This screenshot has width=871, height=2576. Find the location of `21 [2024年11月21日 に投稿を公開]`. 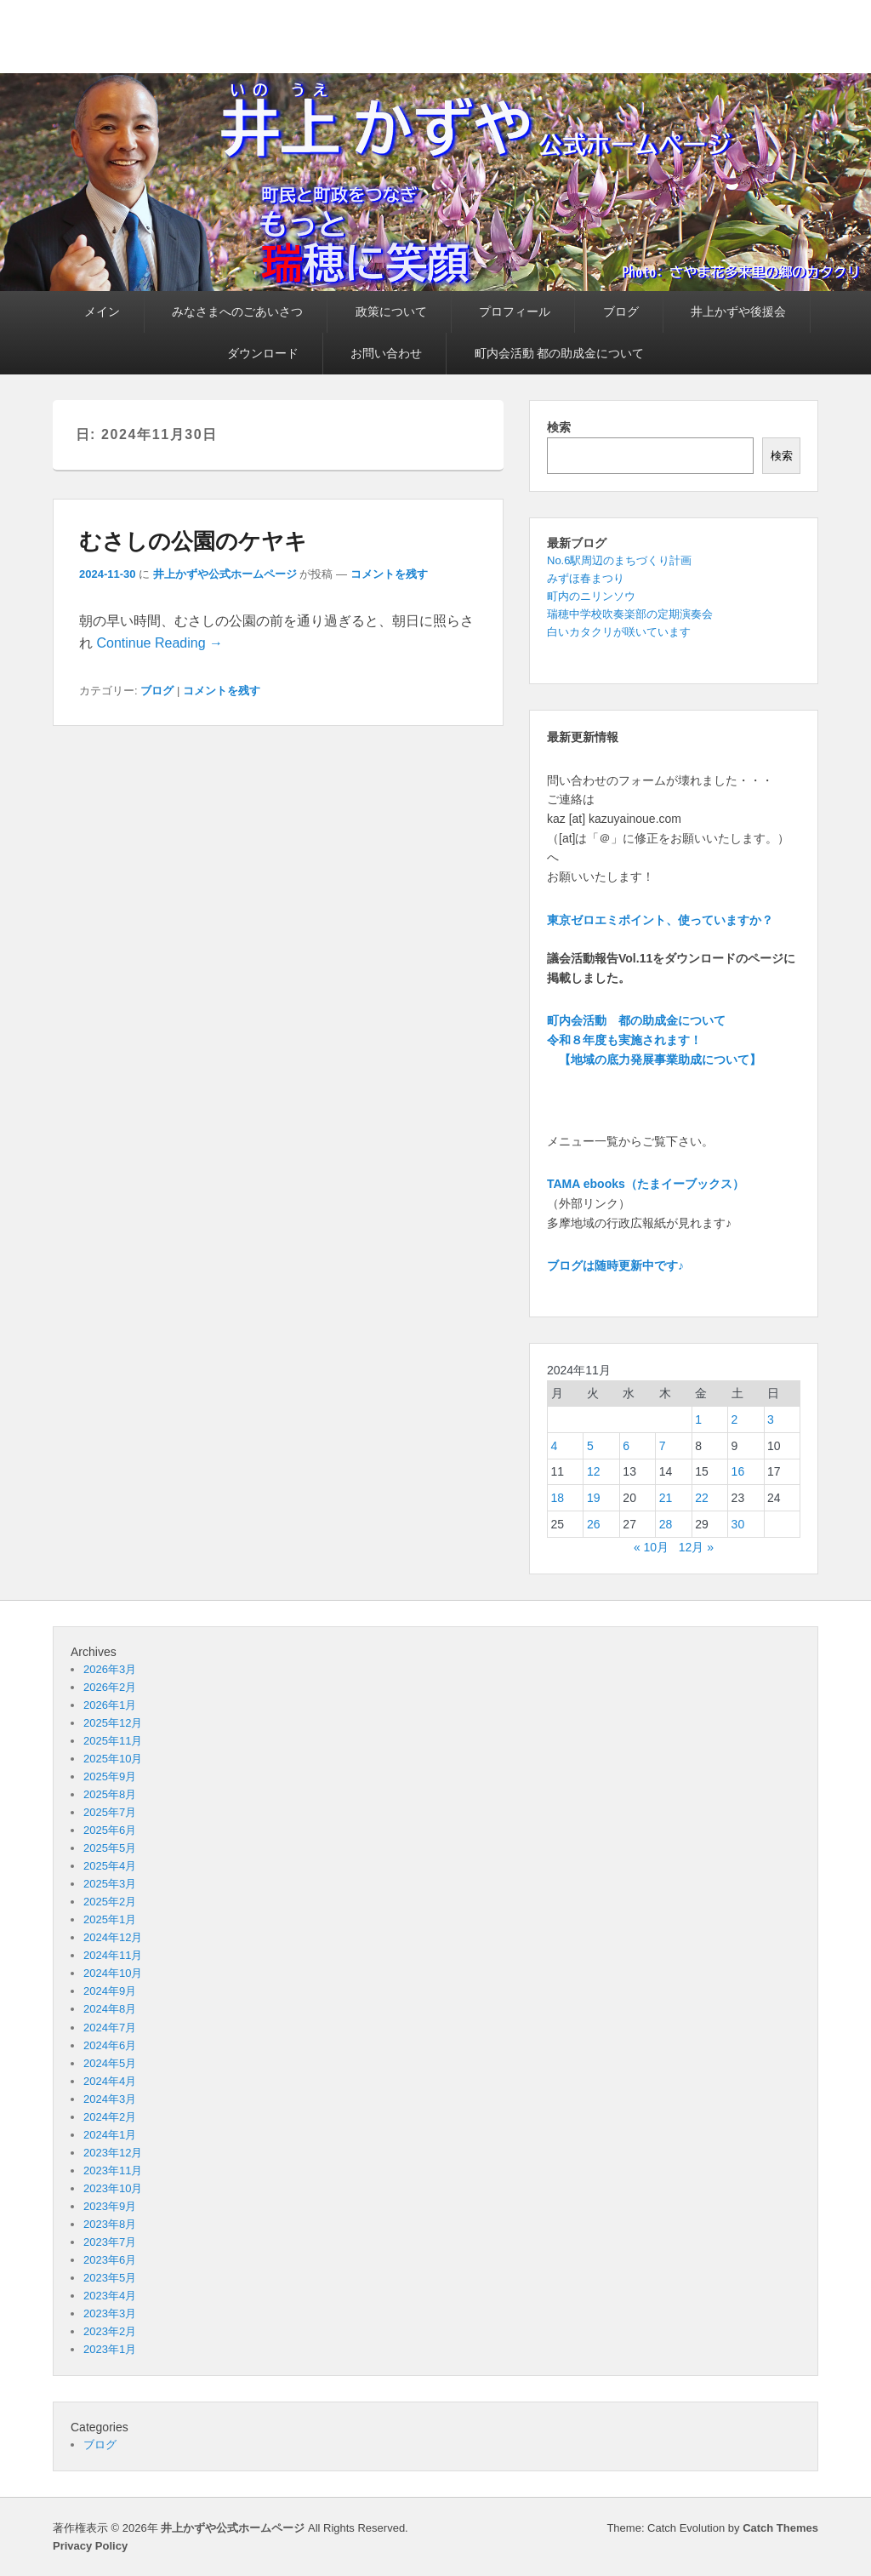

21 [2024年11月21日 に投稿を公開] is located at coordinates (666, 1498).